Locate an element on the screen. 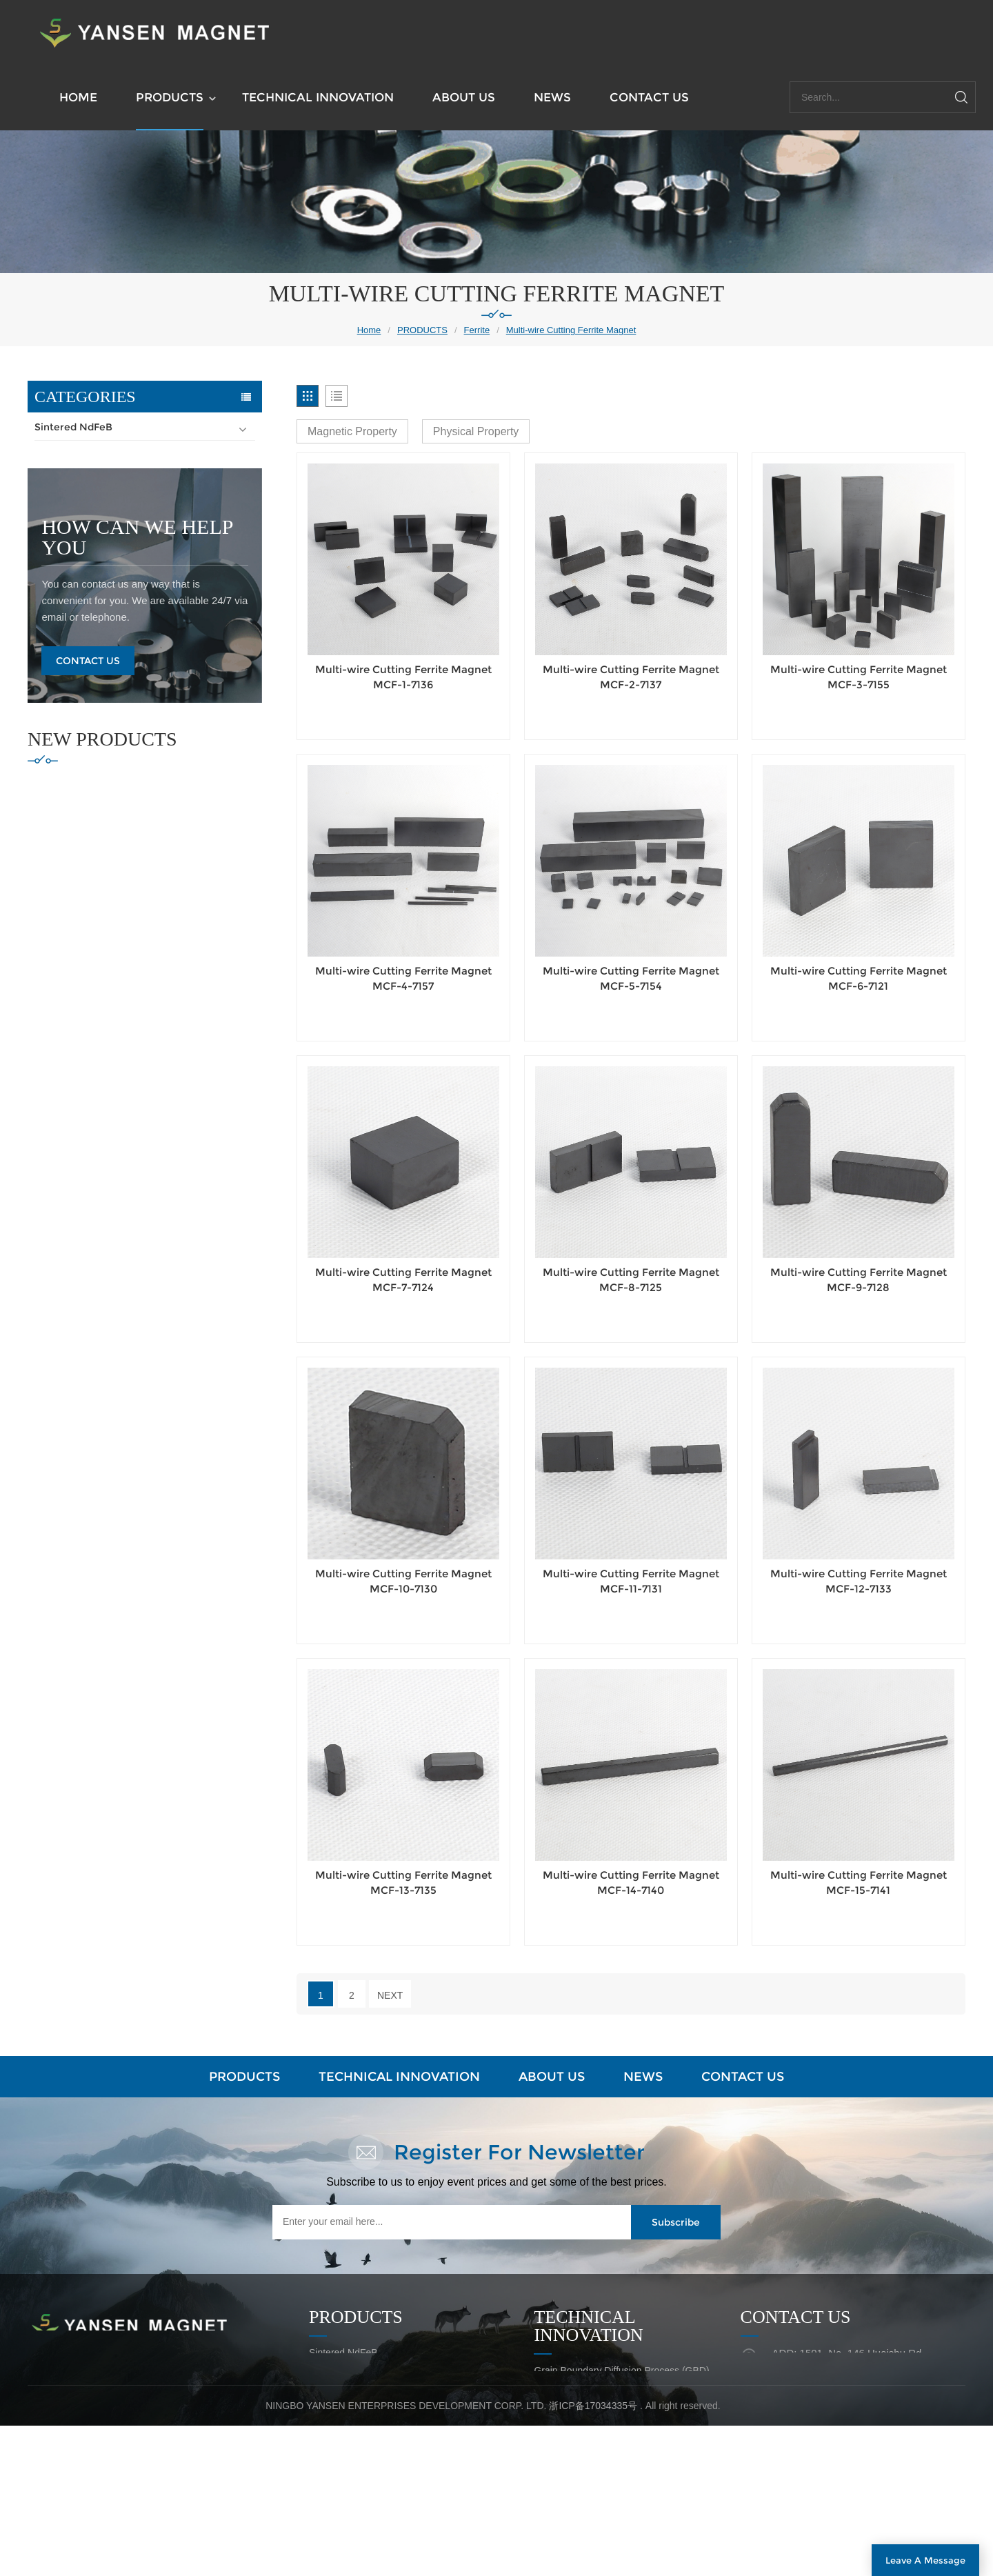 The height and width of the screenshot is (2576, 993). PRODUCTS is located at coordinates (169, 97).